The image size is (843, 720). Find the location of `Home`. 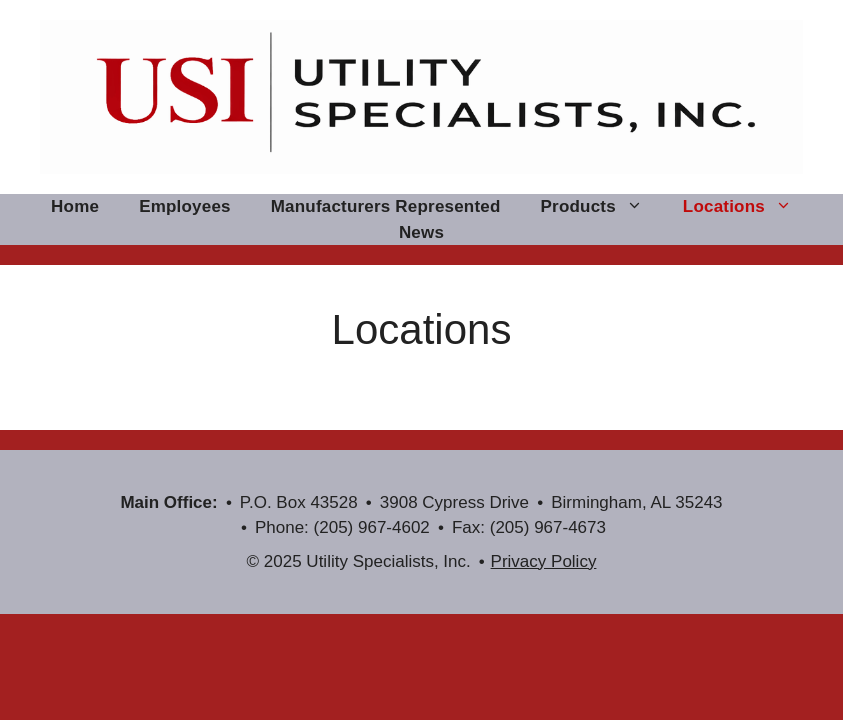

Home is located at coordinates (75, 206).